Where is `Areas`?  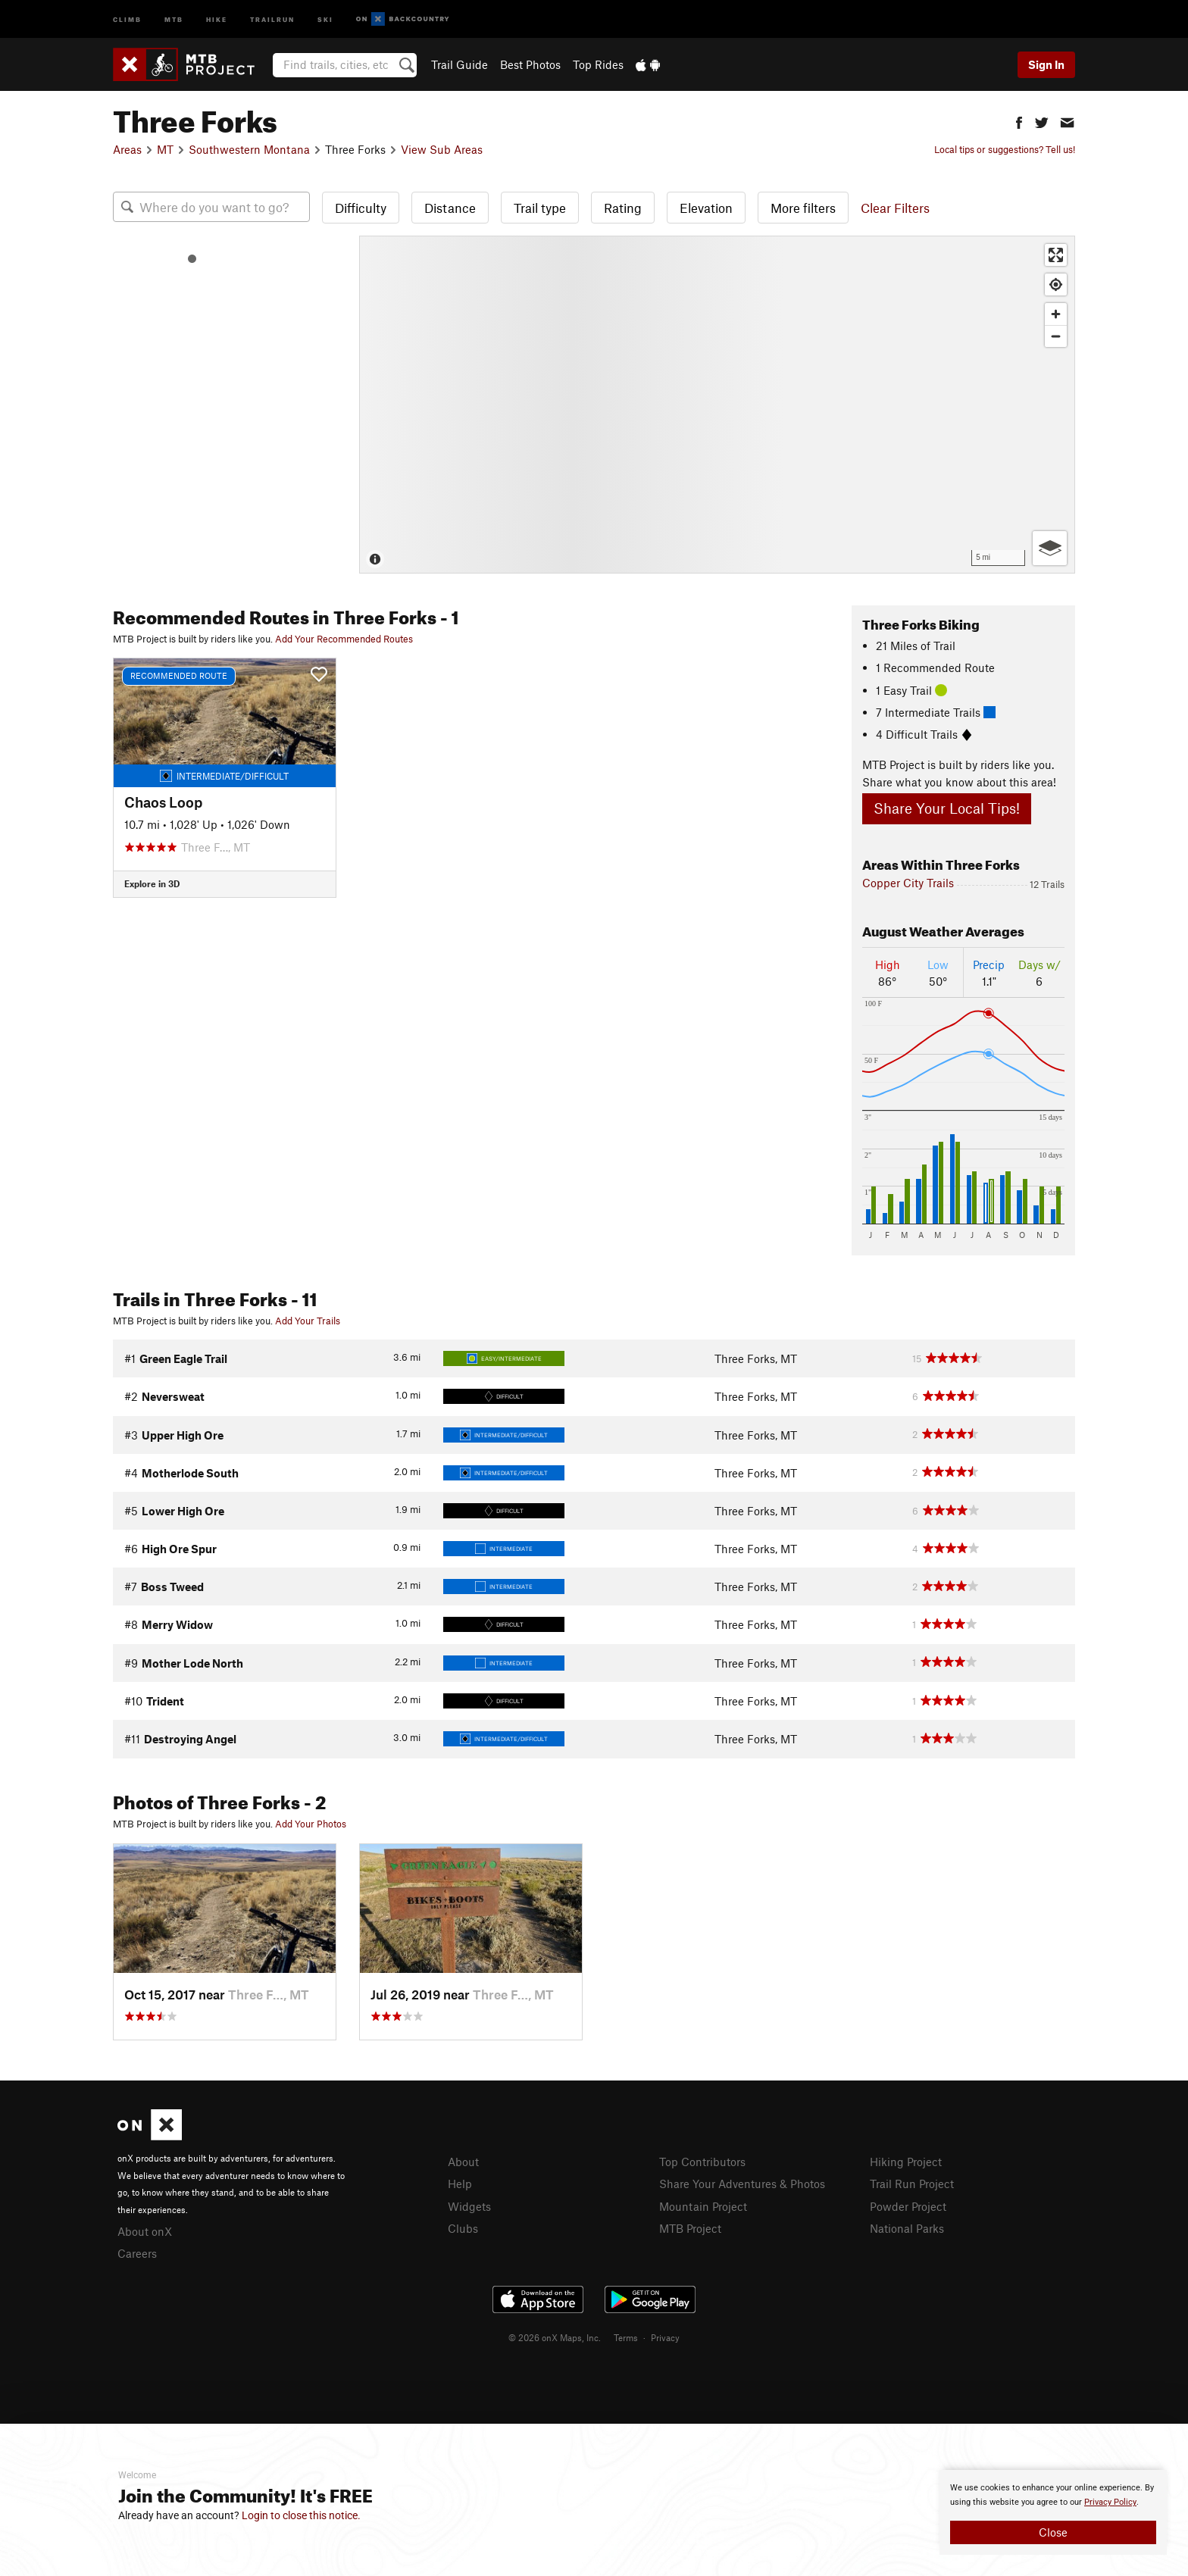 Areas is located at coordinates (127, 149).